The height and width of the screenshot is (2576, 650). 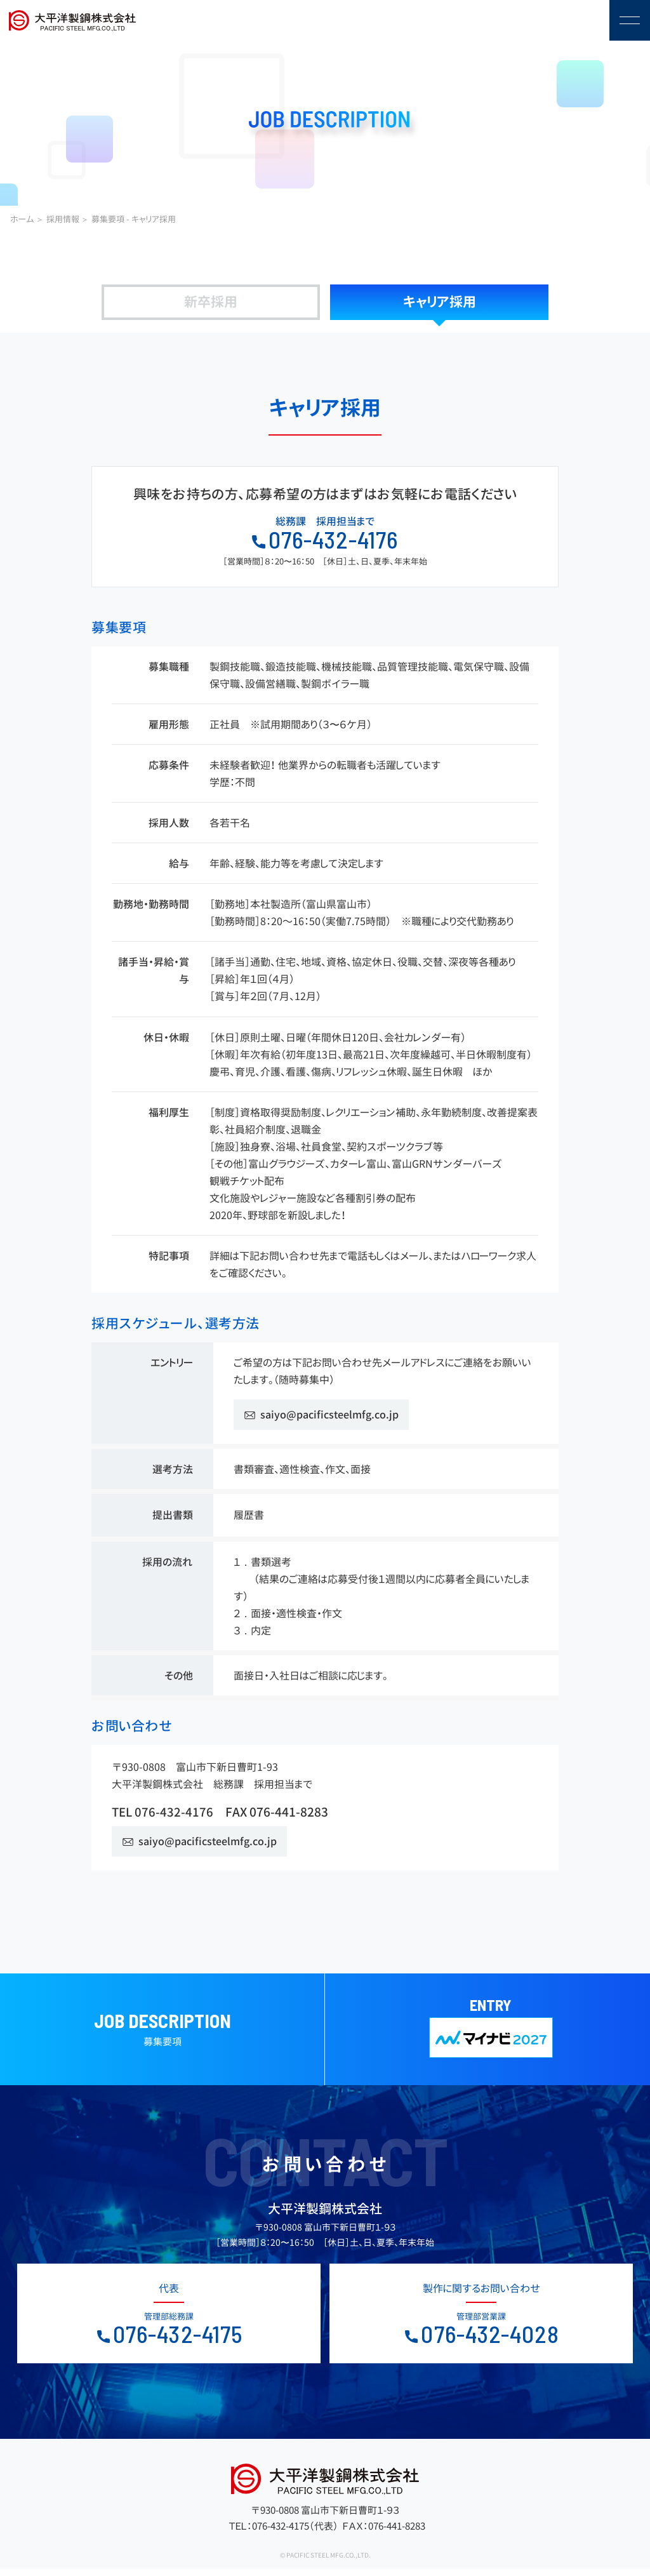 I want to click on saiyo@pacificsteelmfg.co.jp, so click(x=329, y=1415).